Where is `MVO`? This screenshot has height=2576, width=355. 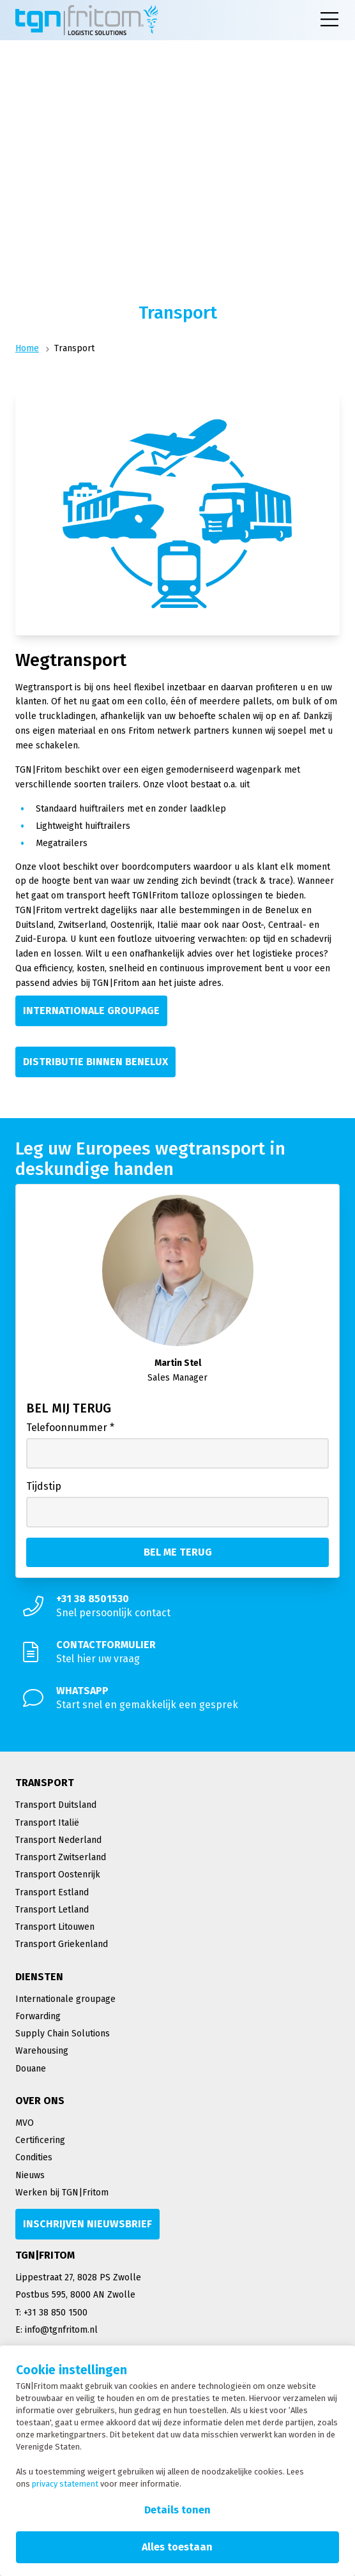
MVO is located at coordinates (24, 2123).